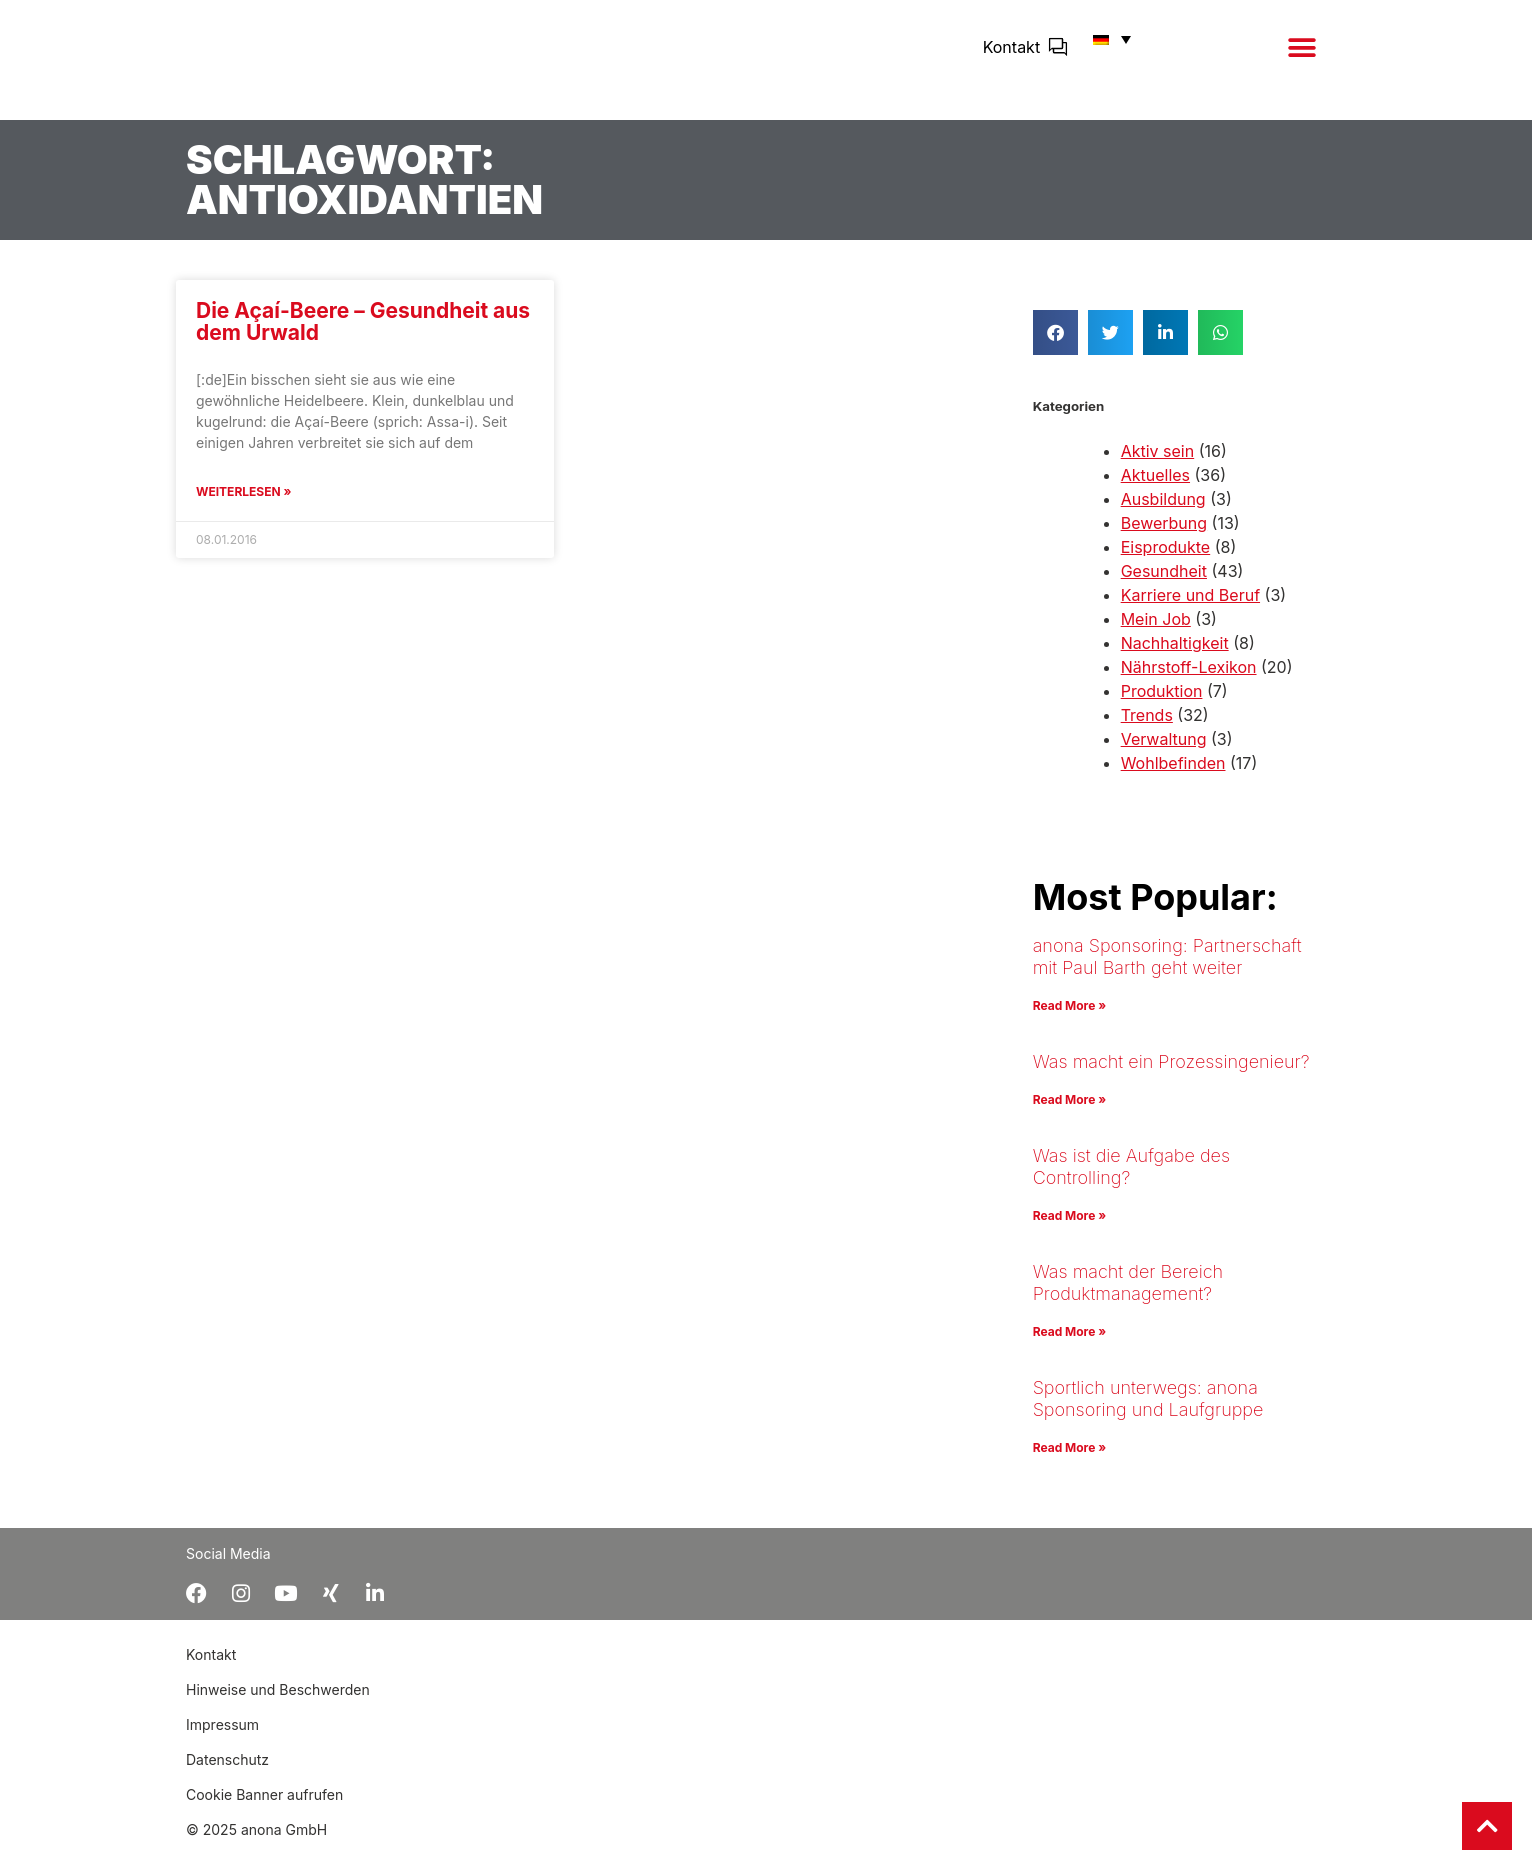 This screenshot has height=1870, width=1532. What do you see at coordinates (1155, 489) in the screenshot?
I see `Aktuelles` at bounding box center [1155, 489].